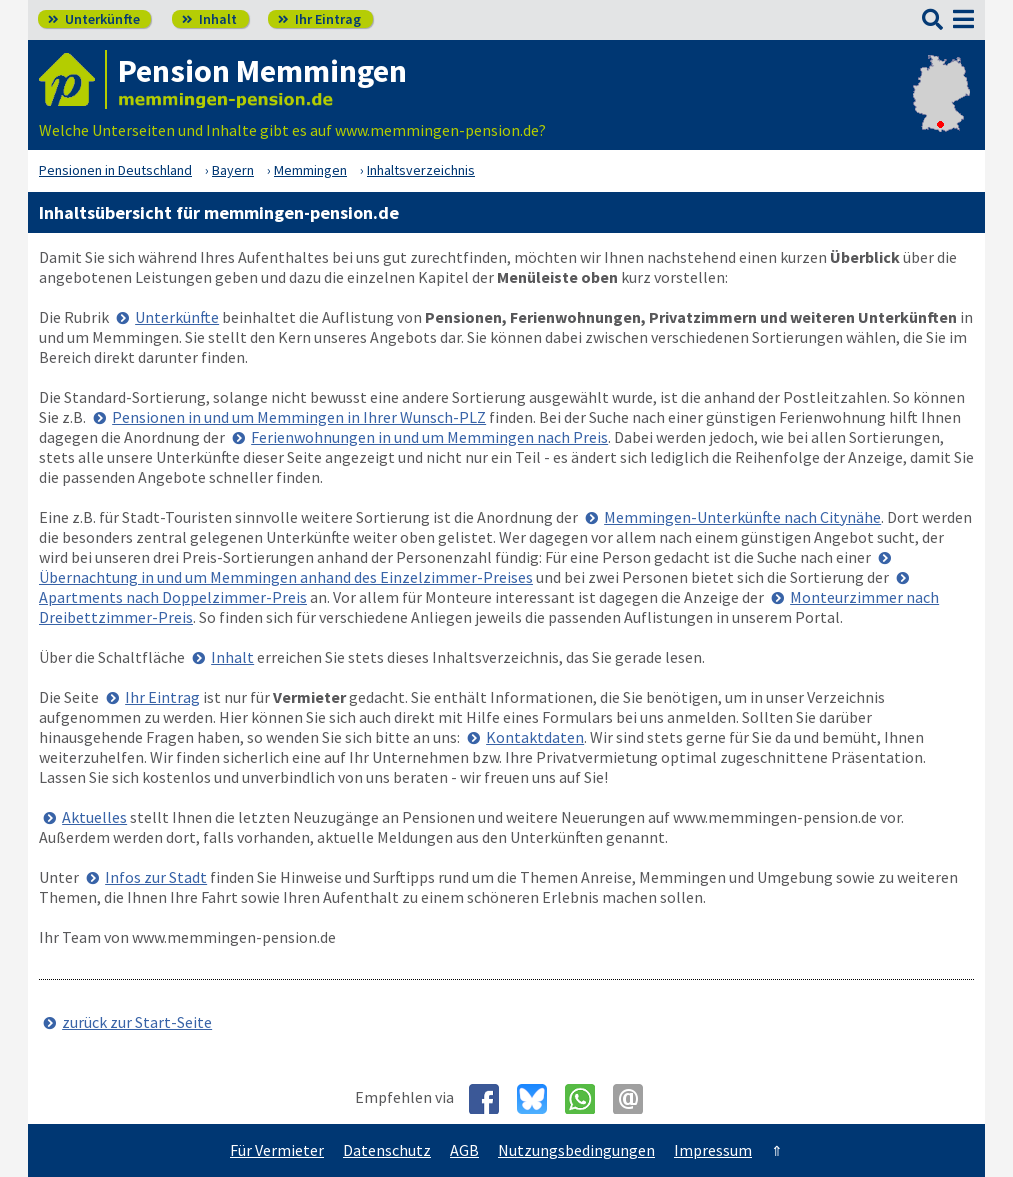 The width and height of the screenshot is (1013, 1177). What do you see at coordinates (429, 437) in the screenshot?
I see `Ferienwohnungen in und um Memmingen nach Preis` at bounding box center [429, 437].